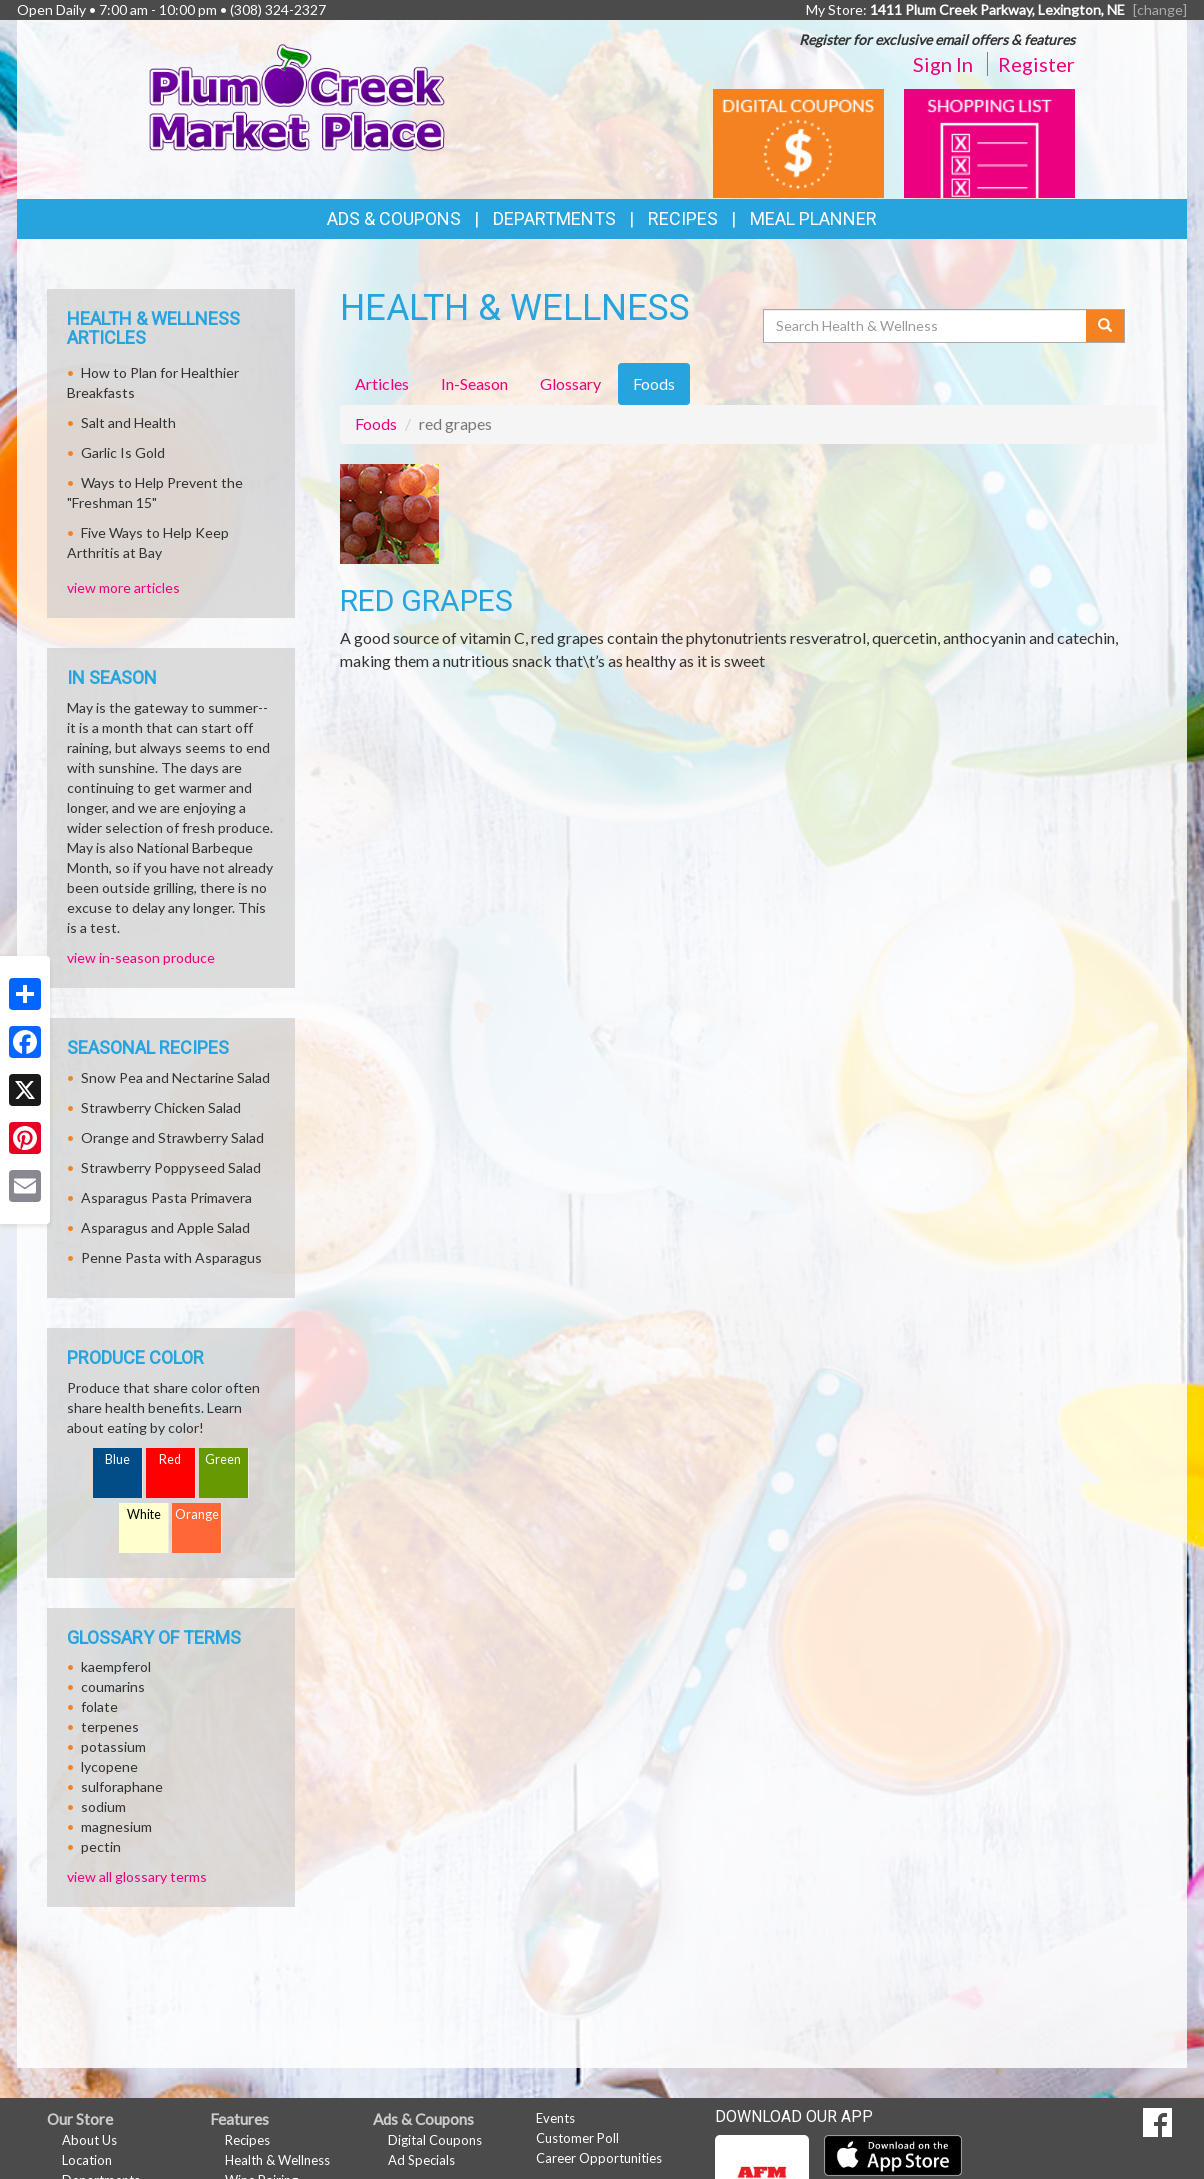 The image size is (1204, 2179). I want to click on terpenes, so click(110, 1726).